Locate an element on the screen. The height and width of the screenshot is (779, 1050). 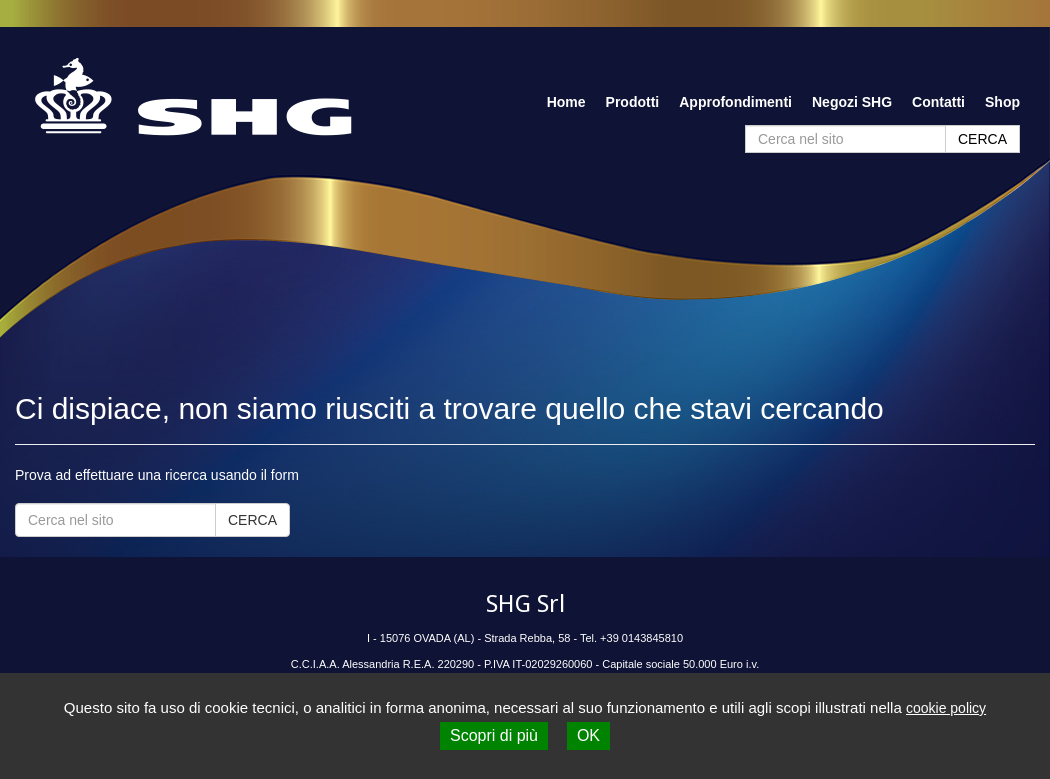
SHG Srl is located at coordinates (525, 604).